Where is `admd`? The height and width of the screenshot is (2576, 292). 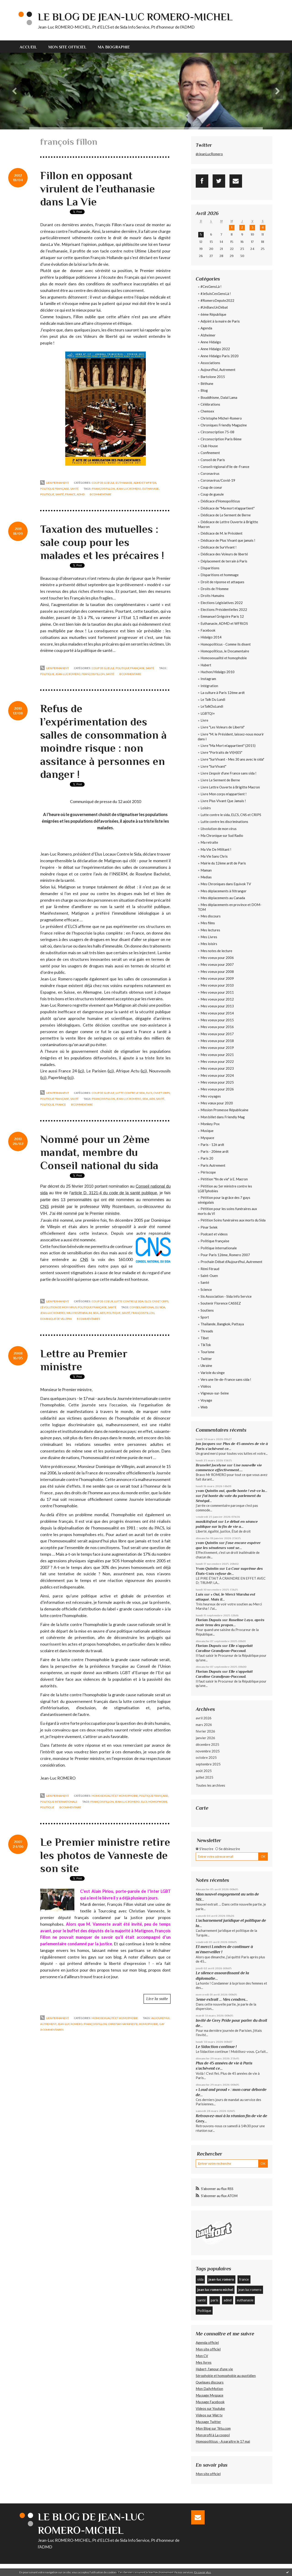
admd is located at coordinates (81, 494).